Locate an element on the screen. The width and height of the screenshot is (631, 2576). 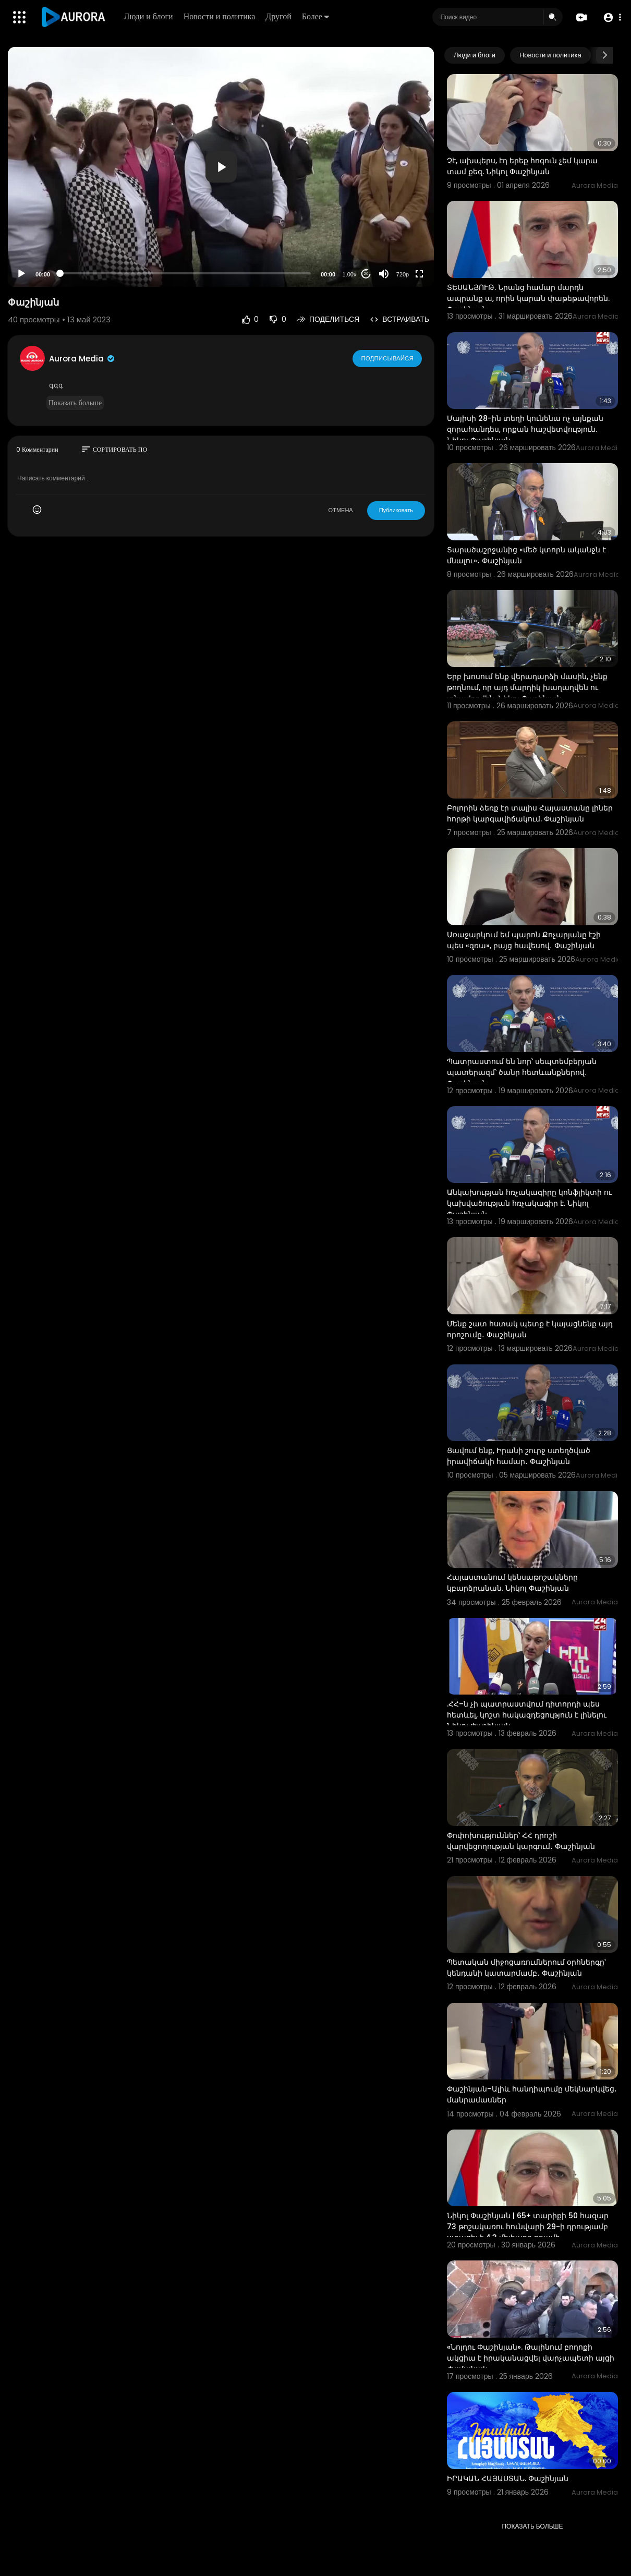
[Play] is located at coordinates (21, 274).